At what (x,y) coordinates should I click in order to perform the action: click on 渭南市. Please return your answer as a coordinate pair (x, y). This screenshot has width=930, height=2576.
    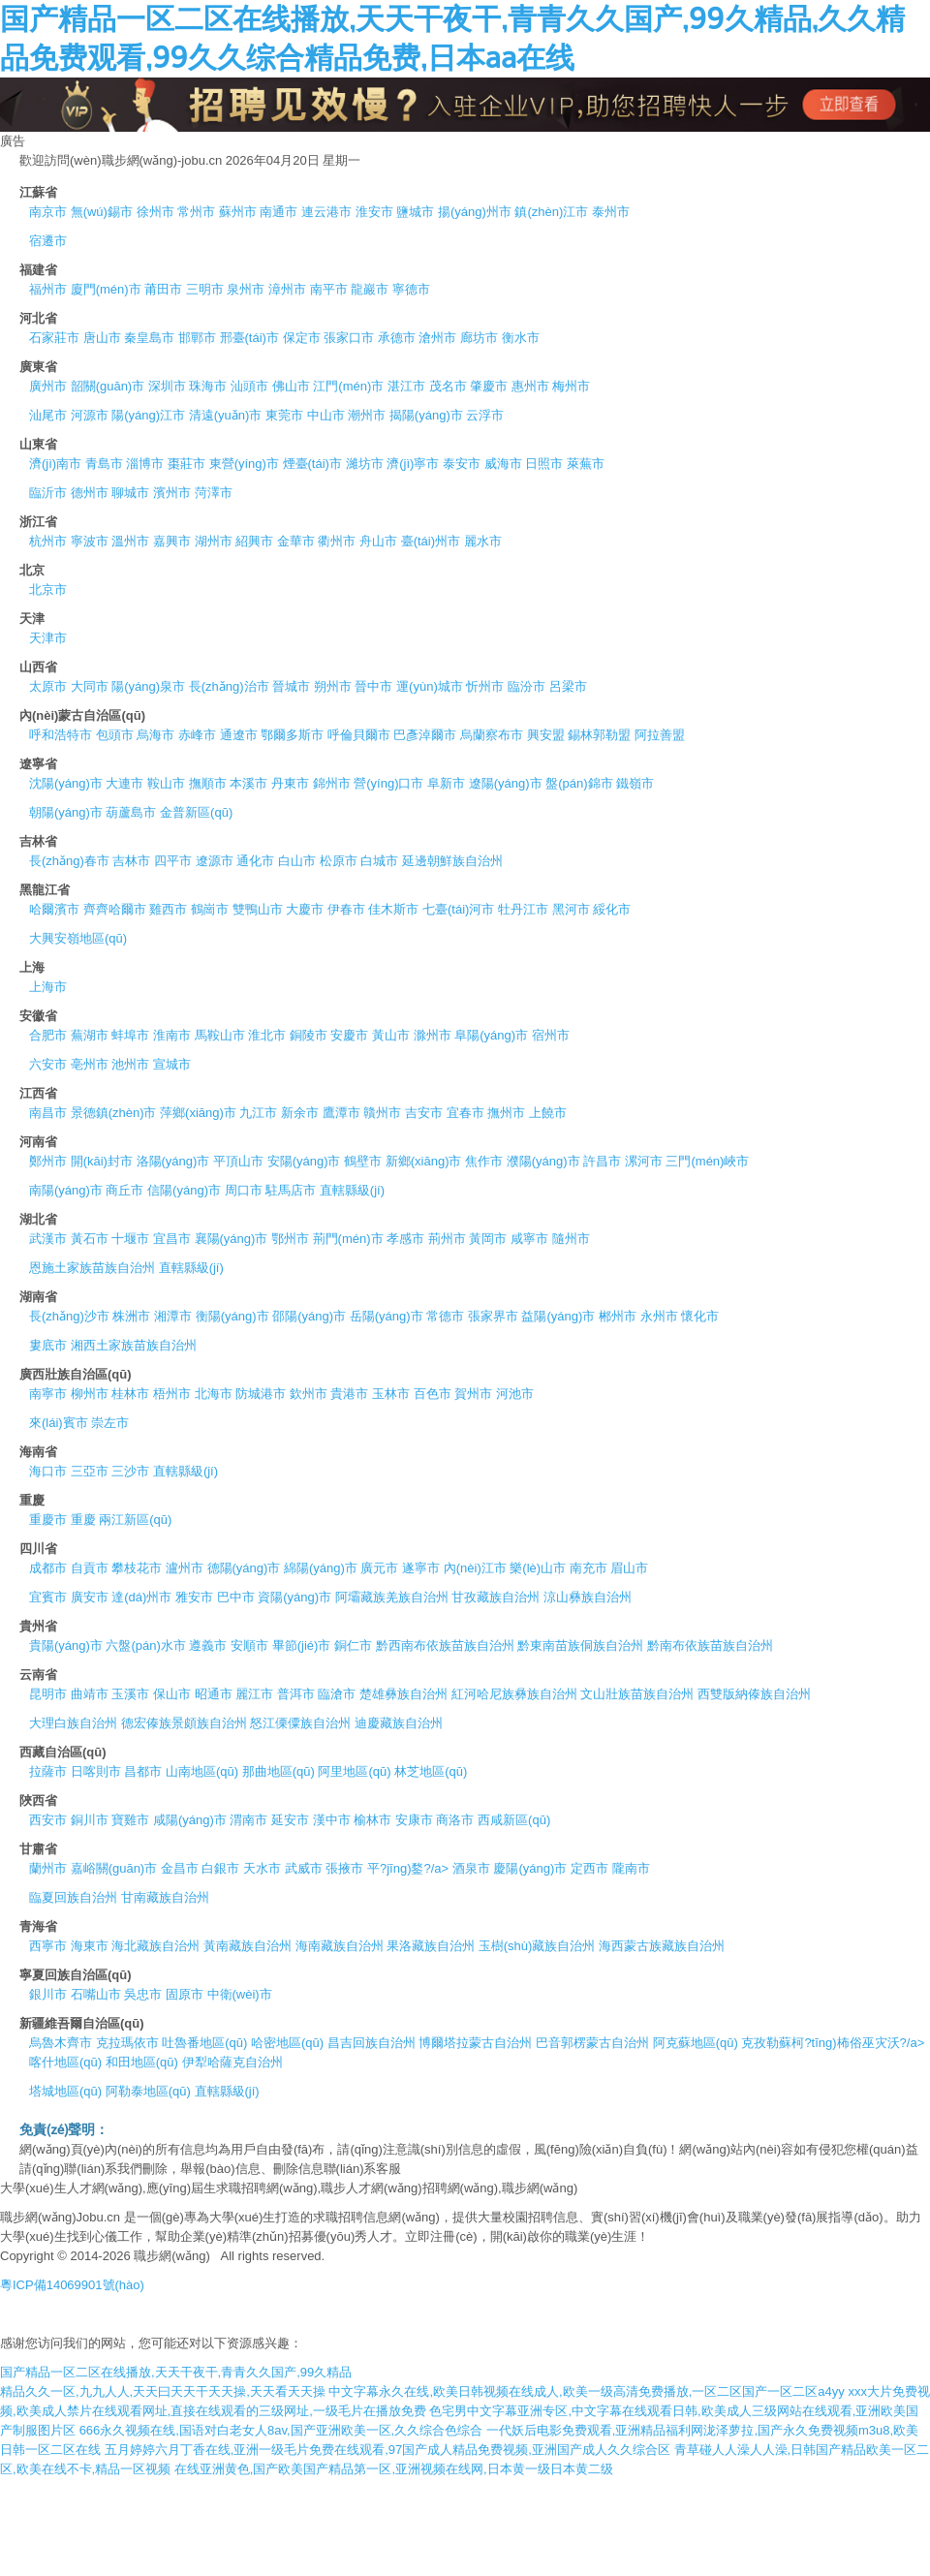
    Looking at the image, I should click on (248, 1820).